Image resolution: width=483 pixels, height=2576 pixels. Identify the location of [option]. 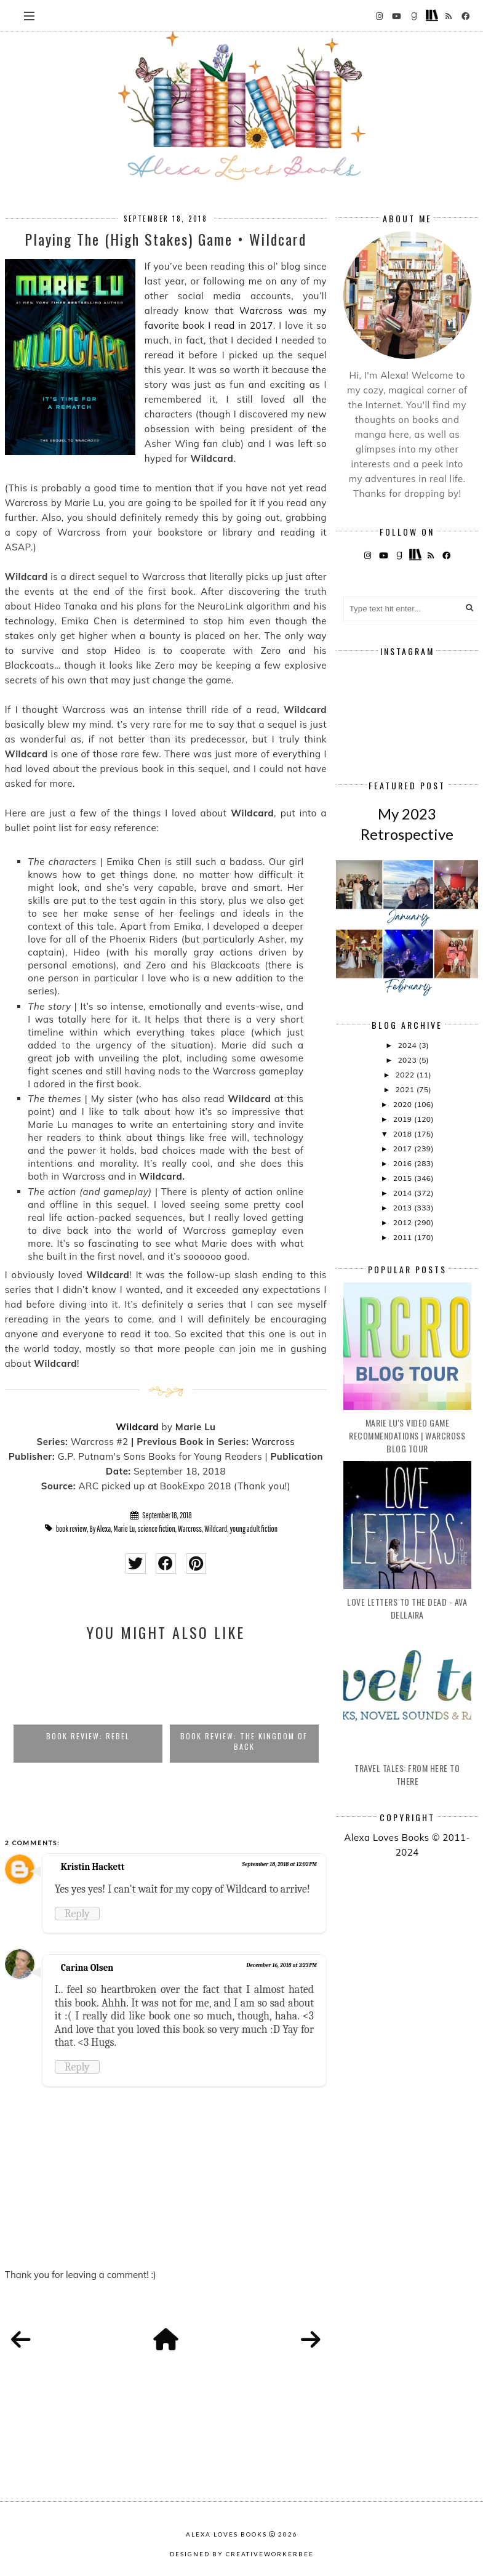
(88, 1708).